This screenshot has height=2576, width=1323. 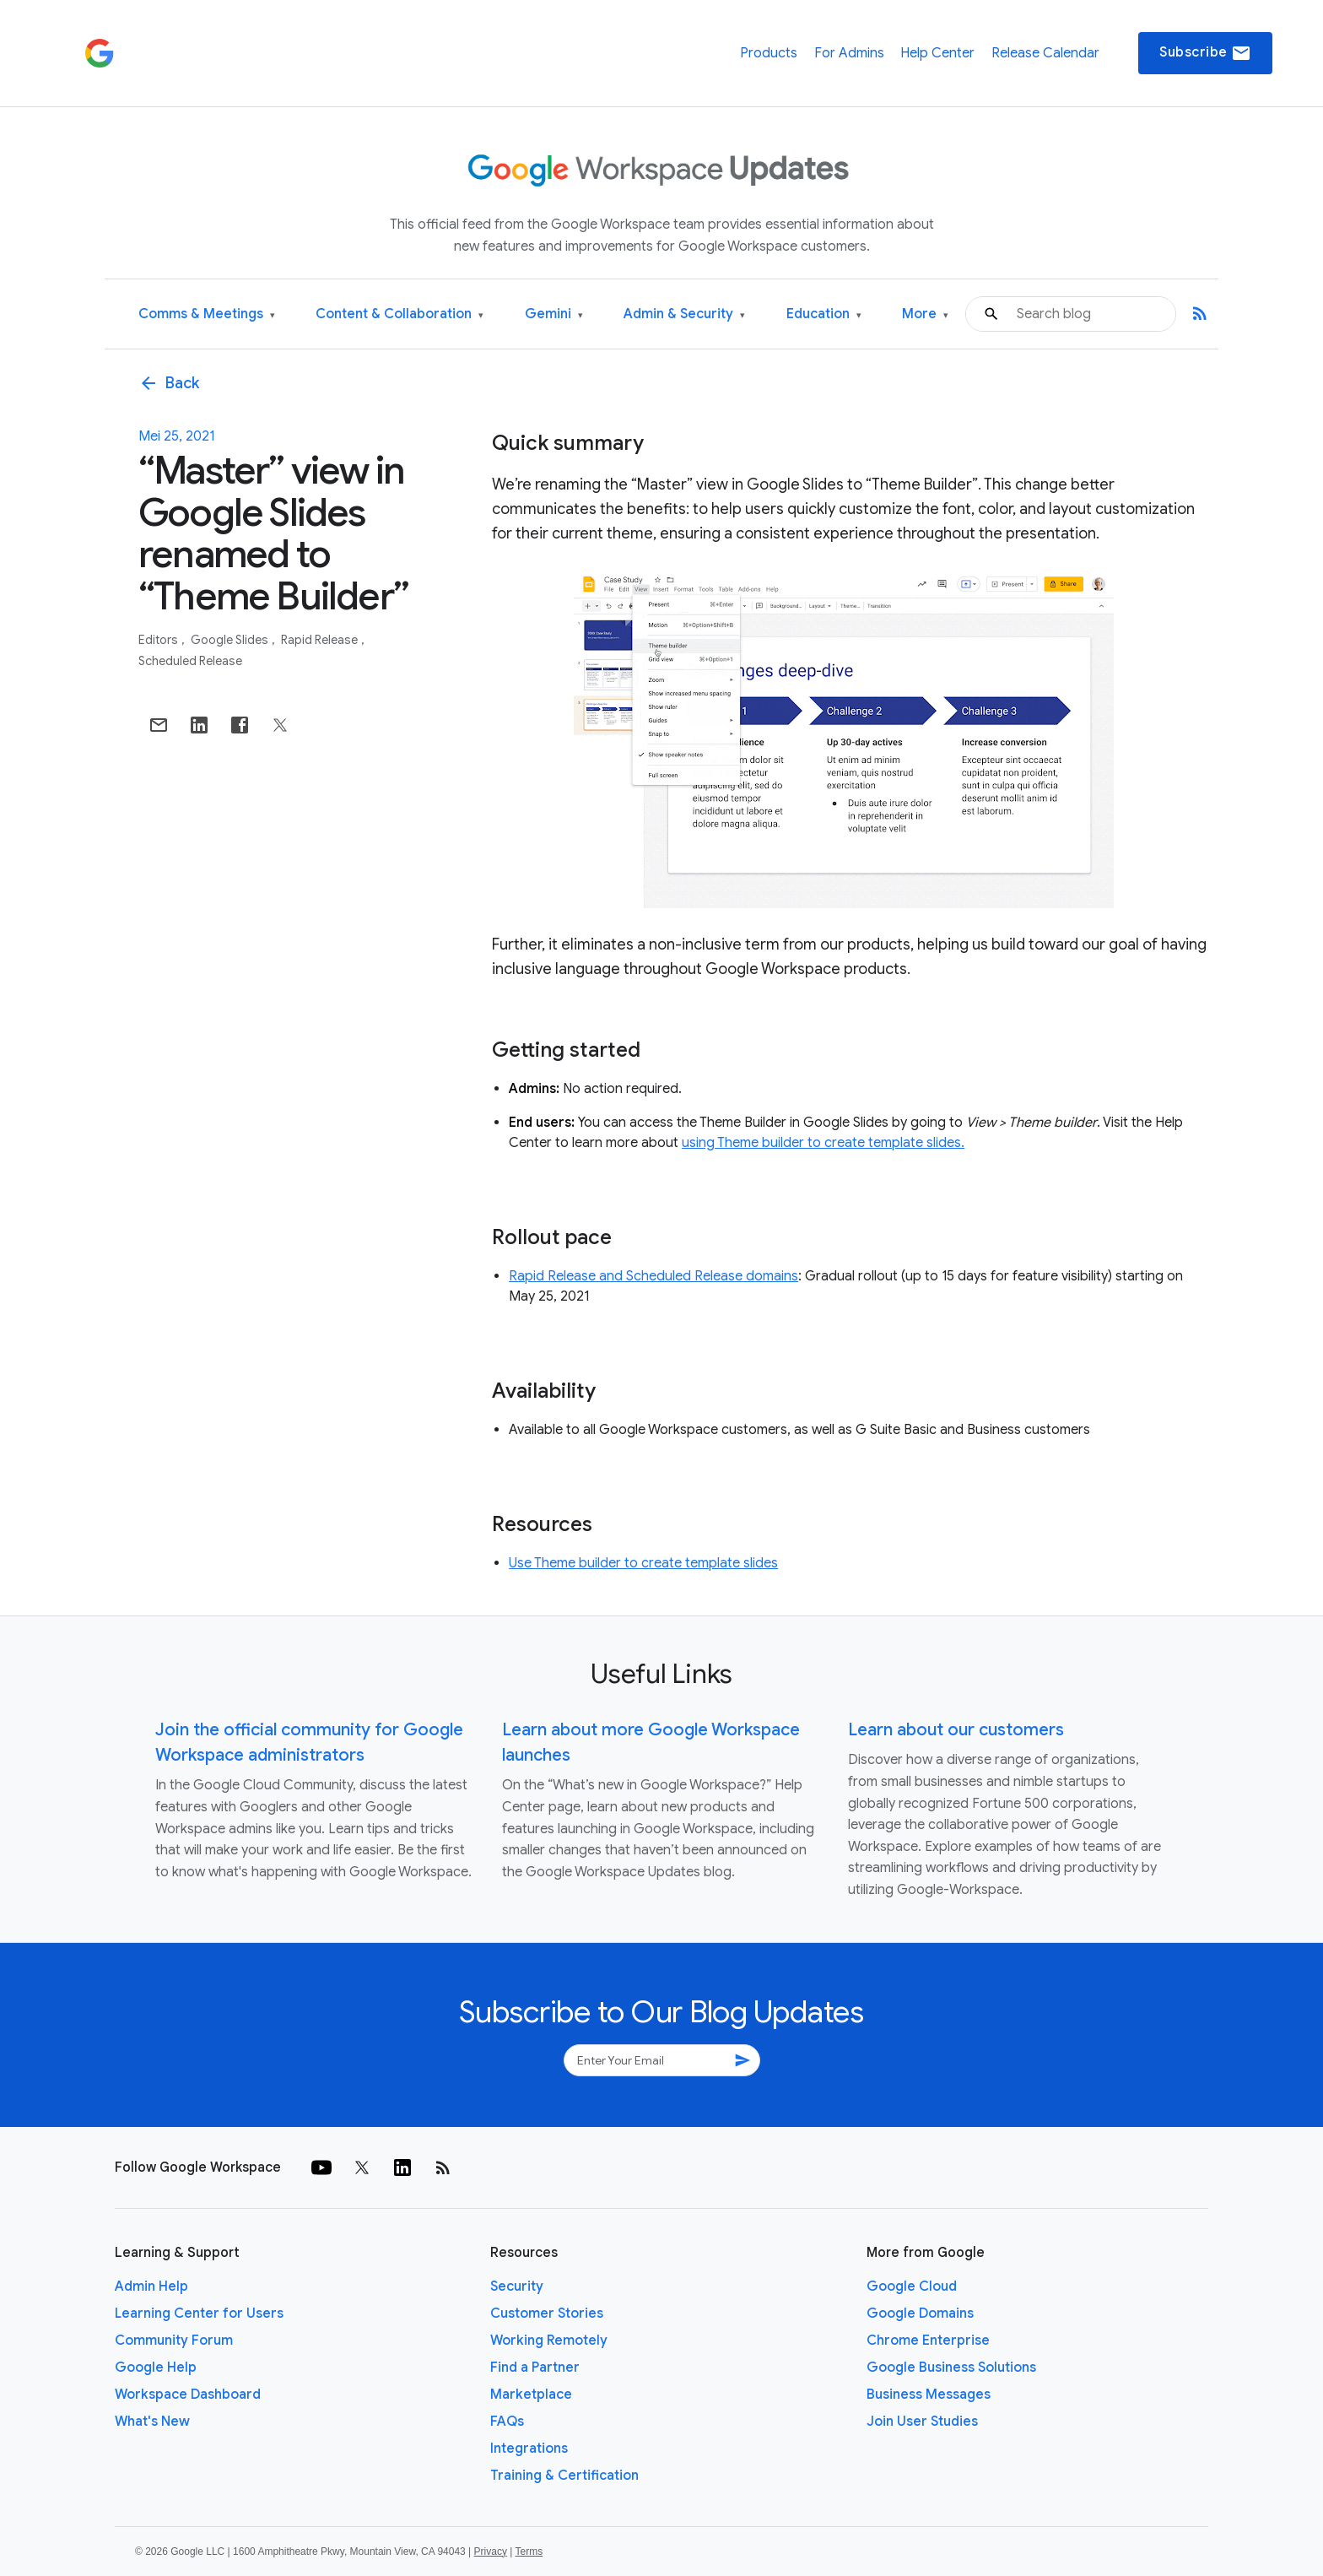 What do you see at coordinates (922, 2421) in the screenshot?
I see `Join User Studies` at bounding box center [922, 2421].